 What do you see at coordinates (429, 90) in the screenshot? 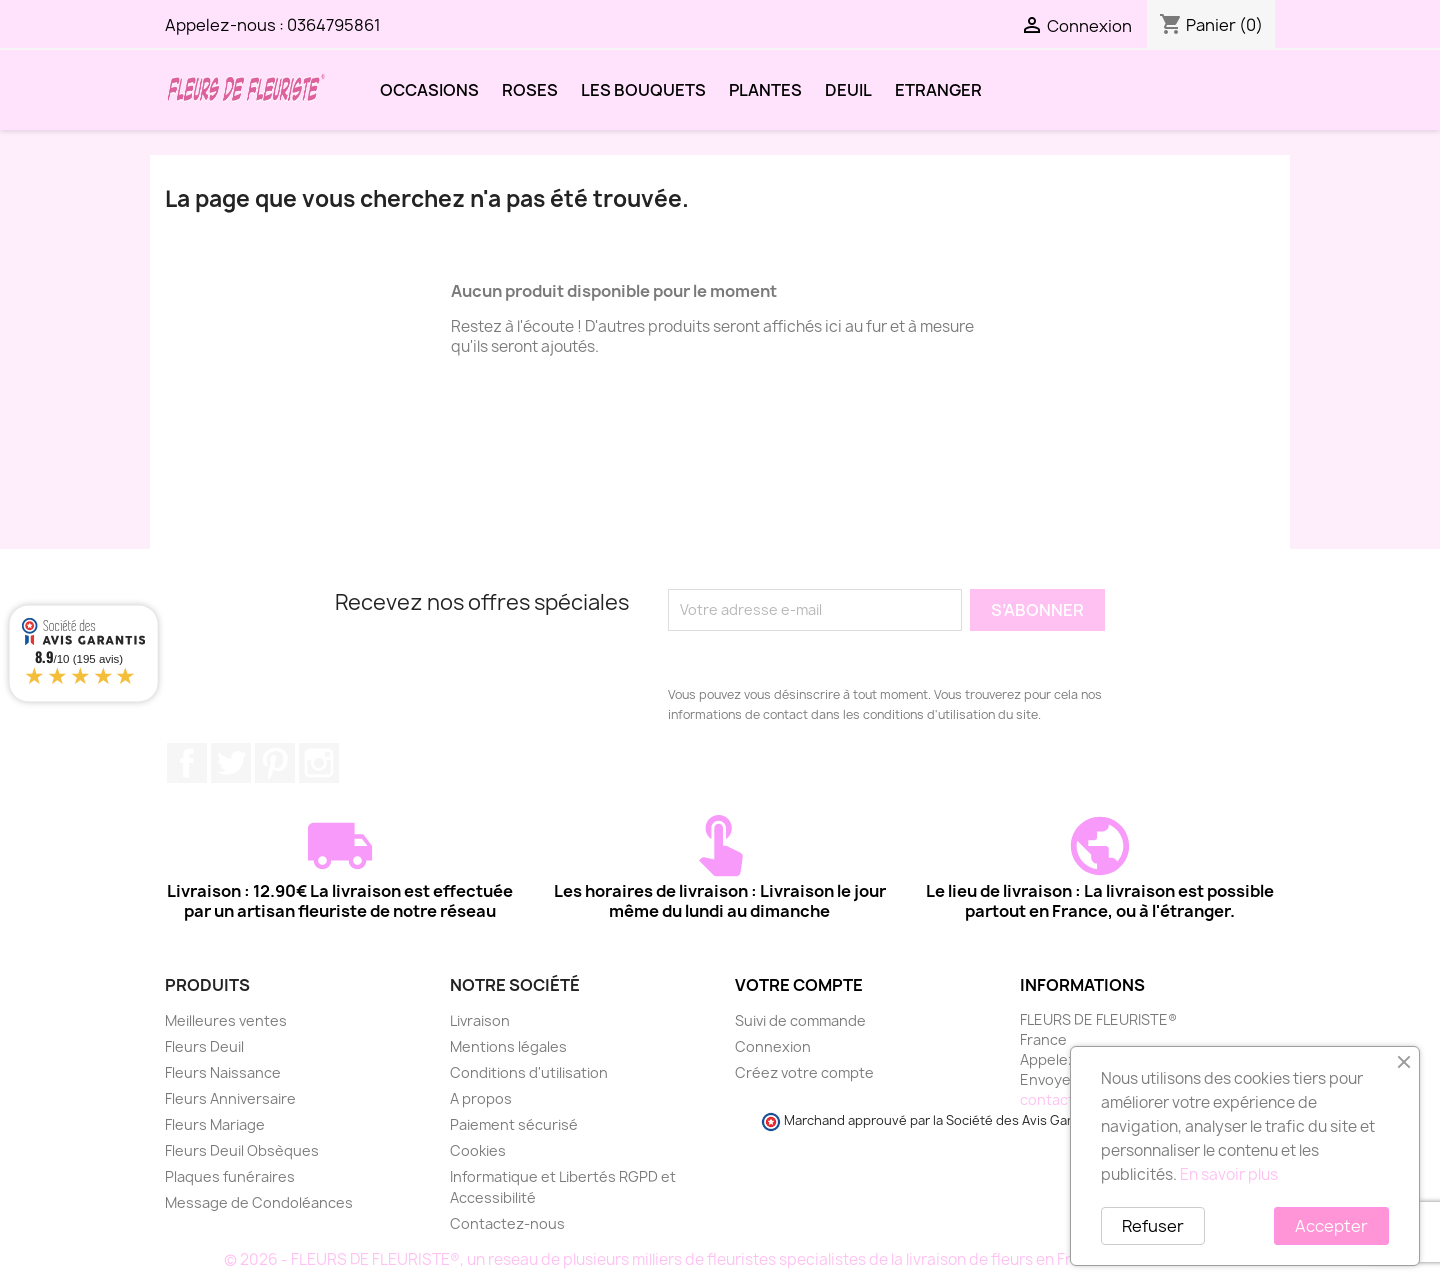
I see `OCCASIONS` at bounding box center [429, 90].